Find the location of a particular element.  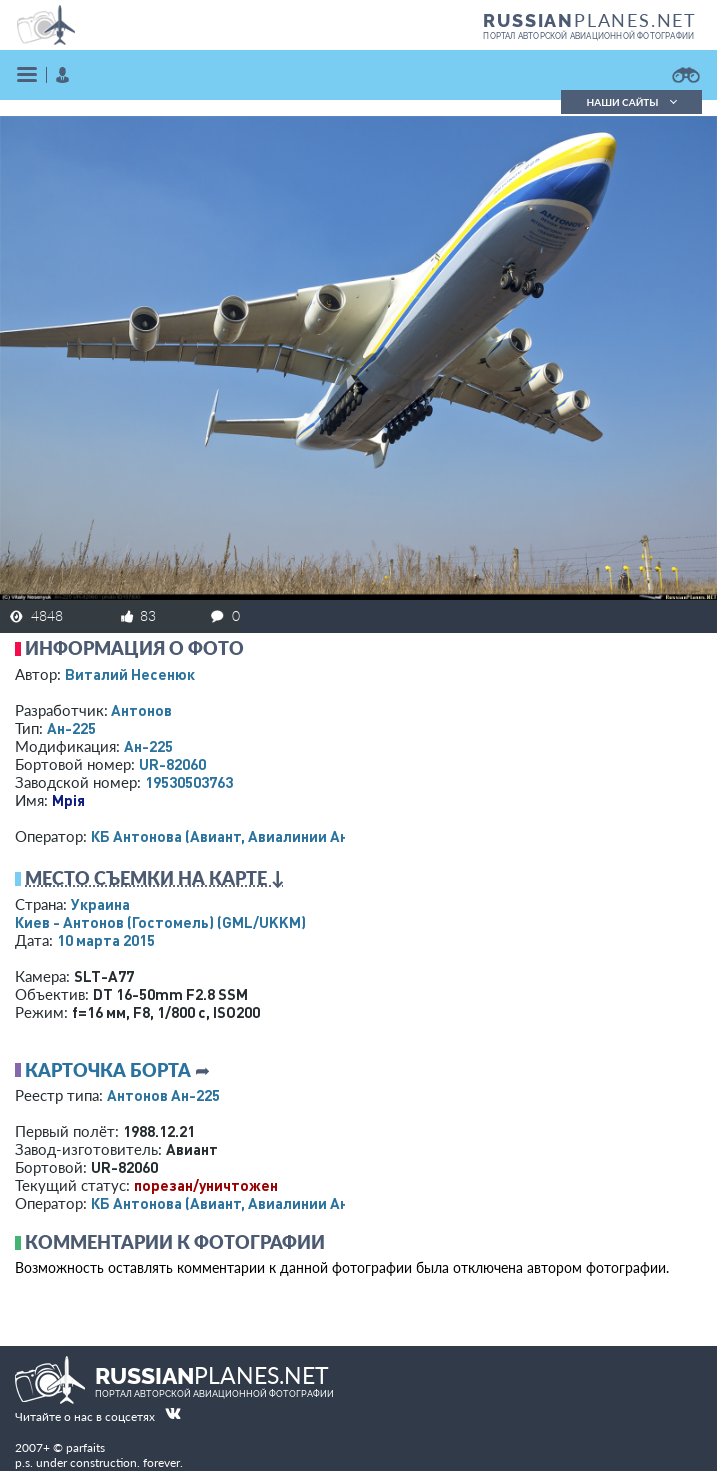

портал авторской авиационной фотографии is located at coordinates (588, 36).